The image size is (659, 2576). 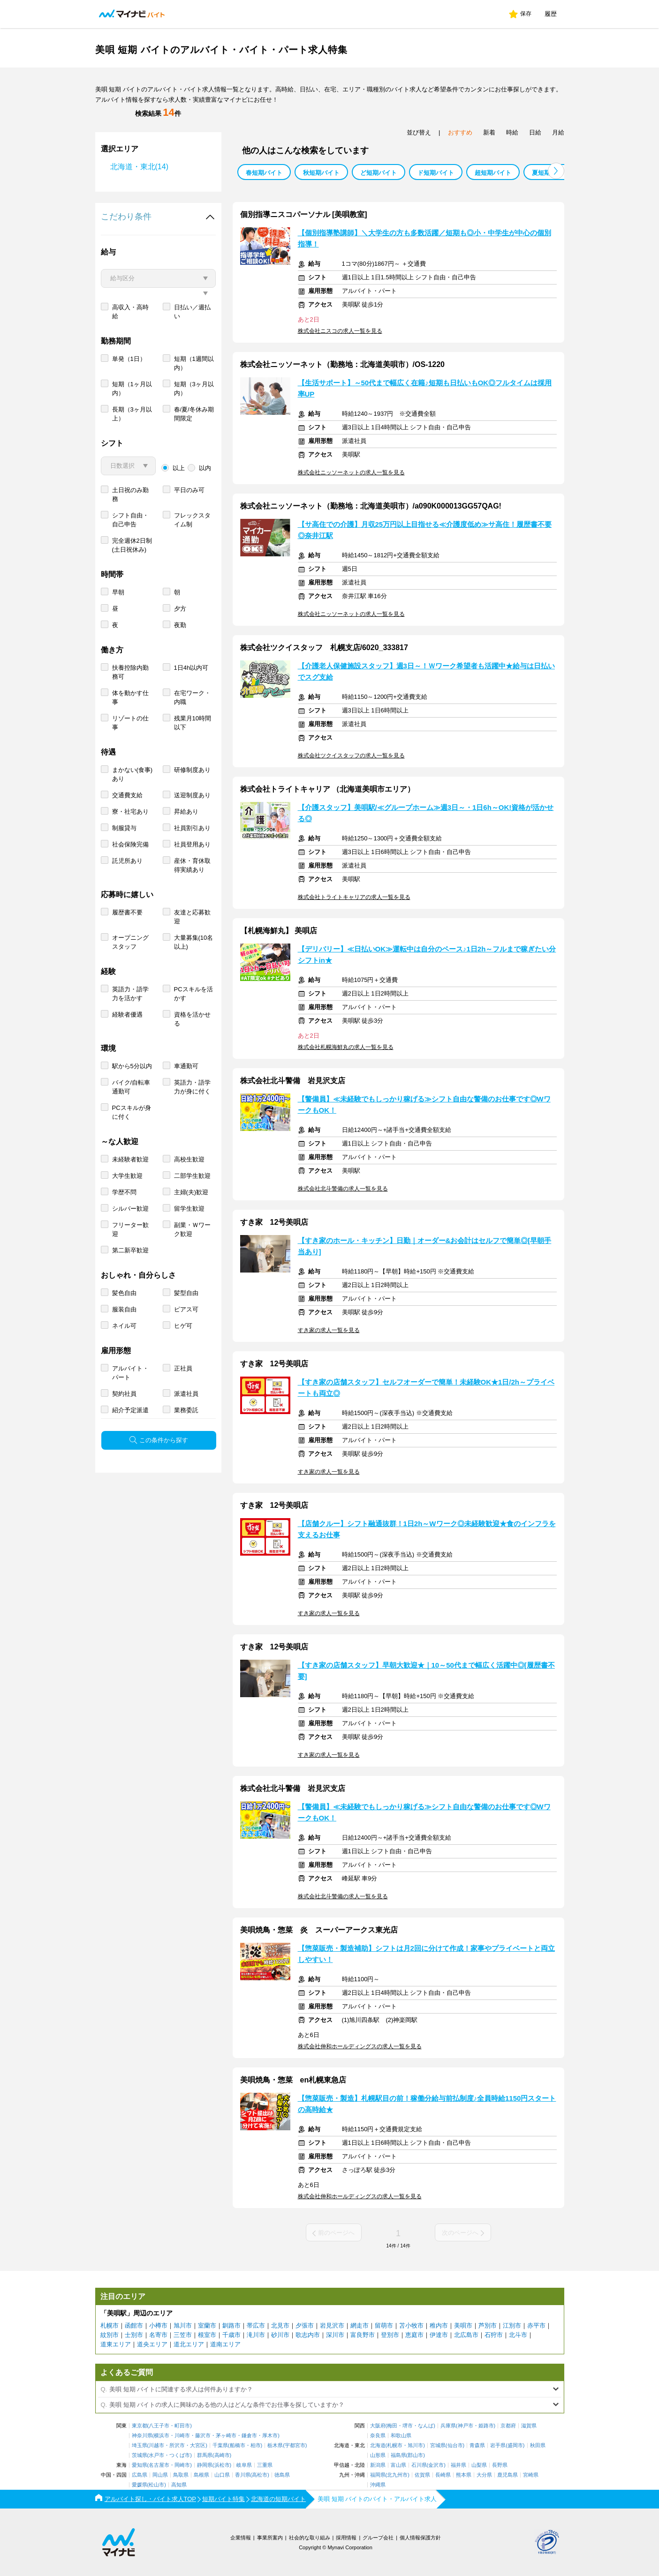 I want to click on 時給, so click(x=512, y=132).